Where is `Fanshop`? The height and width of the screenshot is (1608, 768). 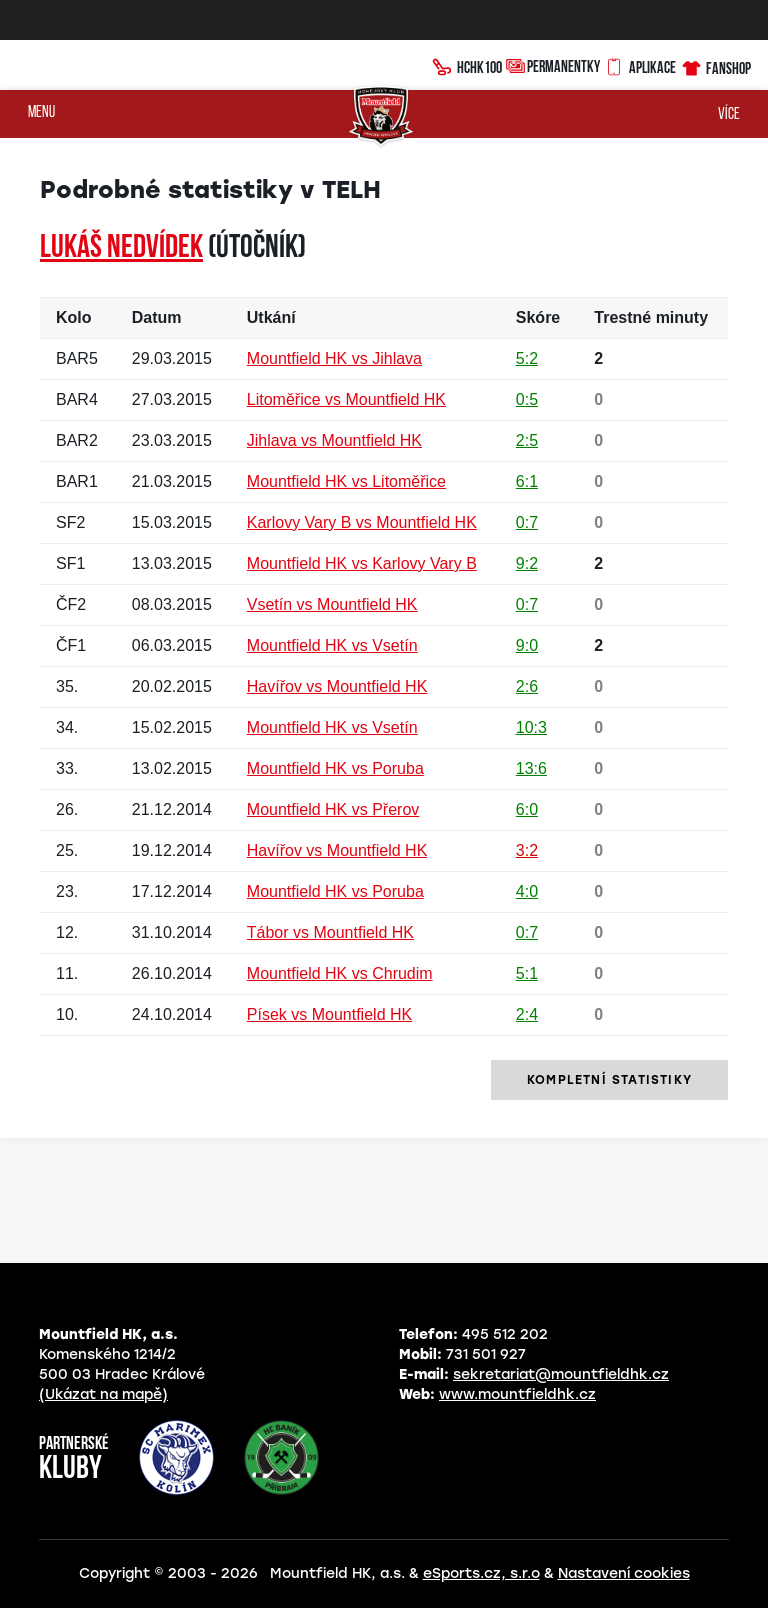 Fanshop is located at coordinates (715, 65).